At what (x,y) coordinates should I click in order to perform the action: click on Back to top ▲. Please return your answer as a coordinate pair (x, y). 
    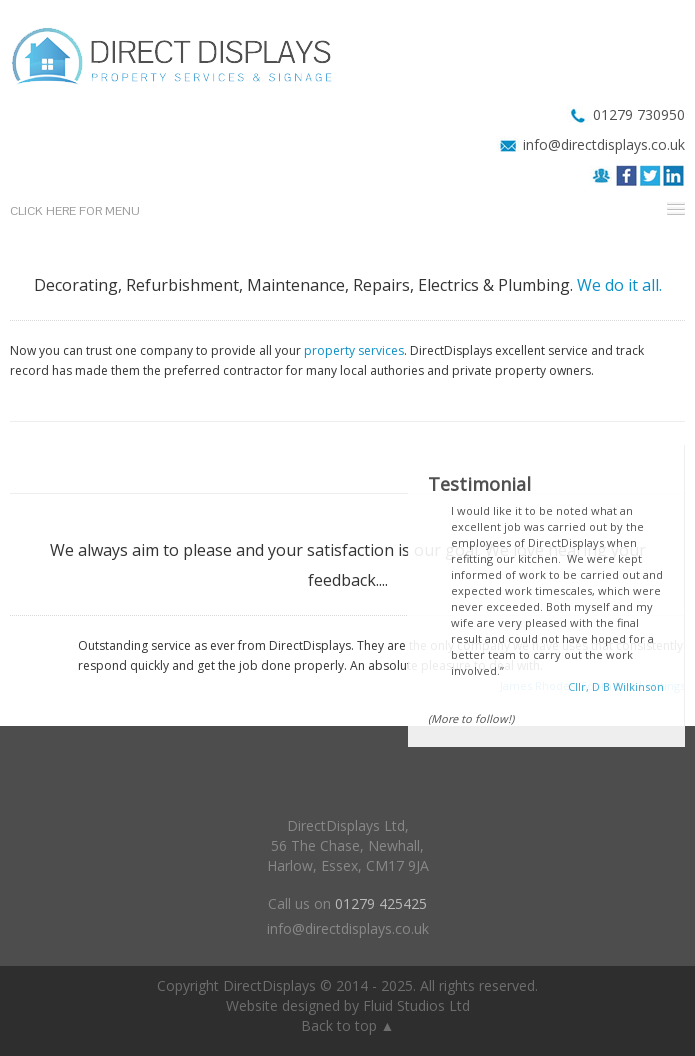
    Looking at the image, I should click on (348, 1025).